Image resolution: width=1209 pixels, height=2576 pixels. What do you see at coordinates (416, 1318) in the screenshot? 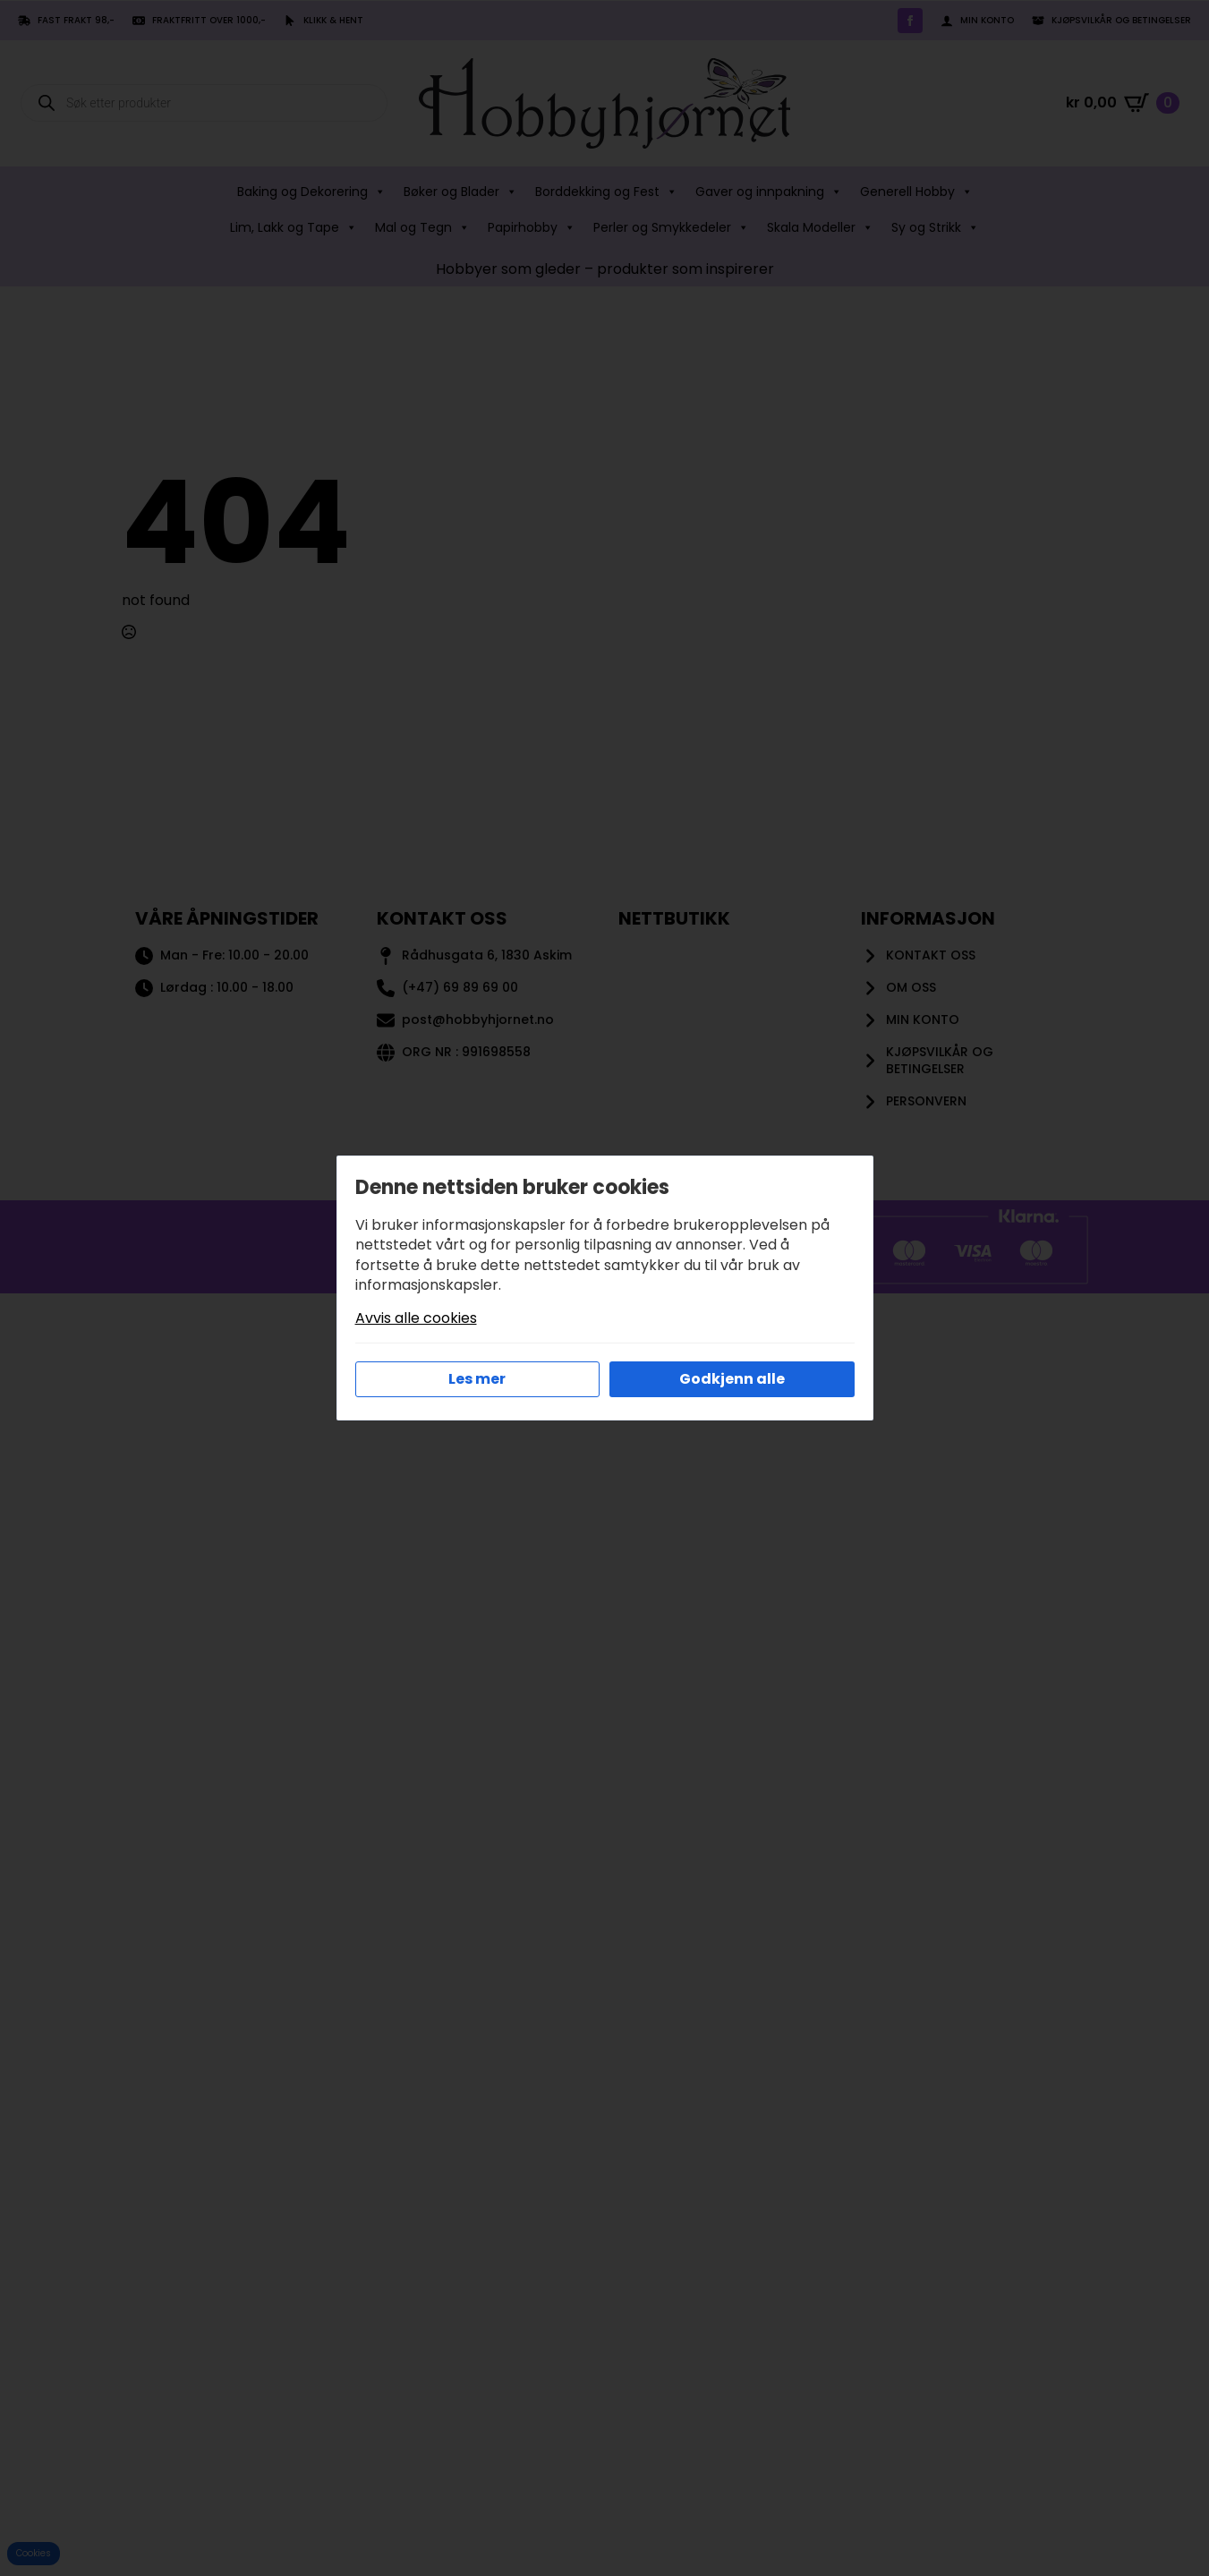
I see `Avvis alle cookies` at bounding box center [416, 1318].